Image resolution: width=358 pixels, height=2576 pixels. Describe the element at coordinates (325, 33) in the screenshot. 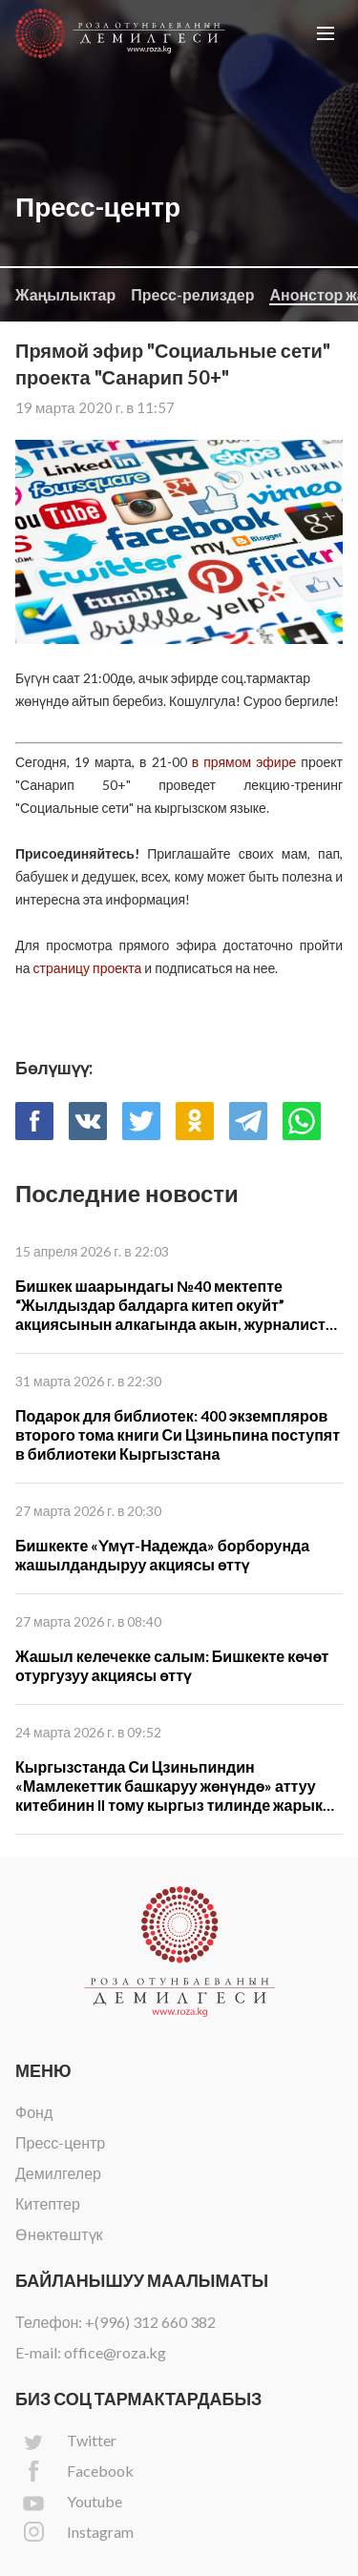

I see `[button]` at that location.